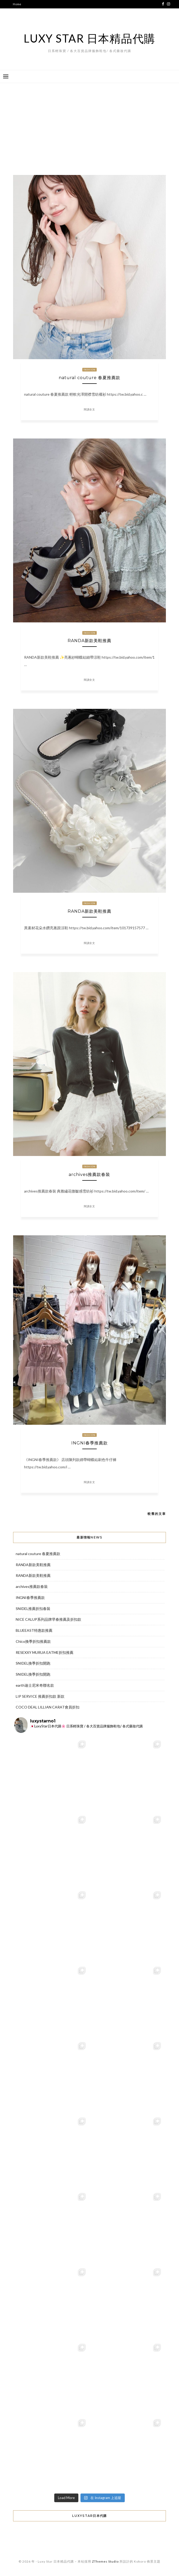 Image resolution: width=179 pixels, height=2576 pixels. Describe the element at coordinates (17, 21) in the screenshot. I see `代購表` at that location.